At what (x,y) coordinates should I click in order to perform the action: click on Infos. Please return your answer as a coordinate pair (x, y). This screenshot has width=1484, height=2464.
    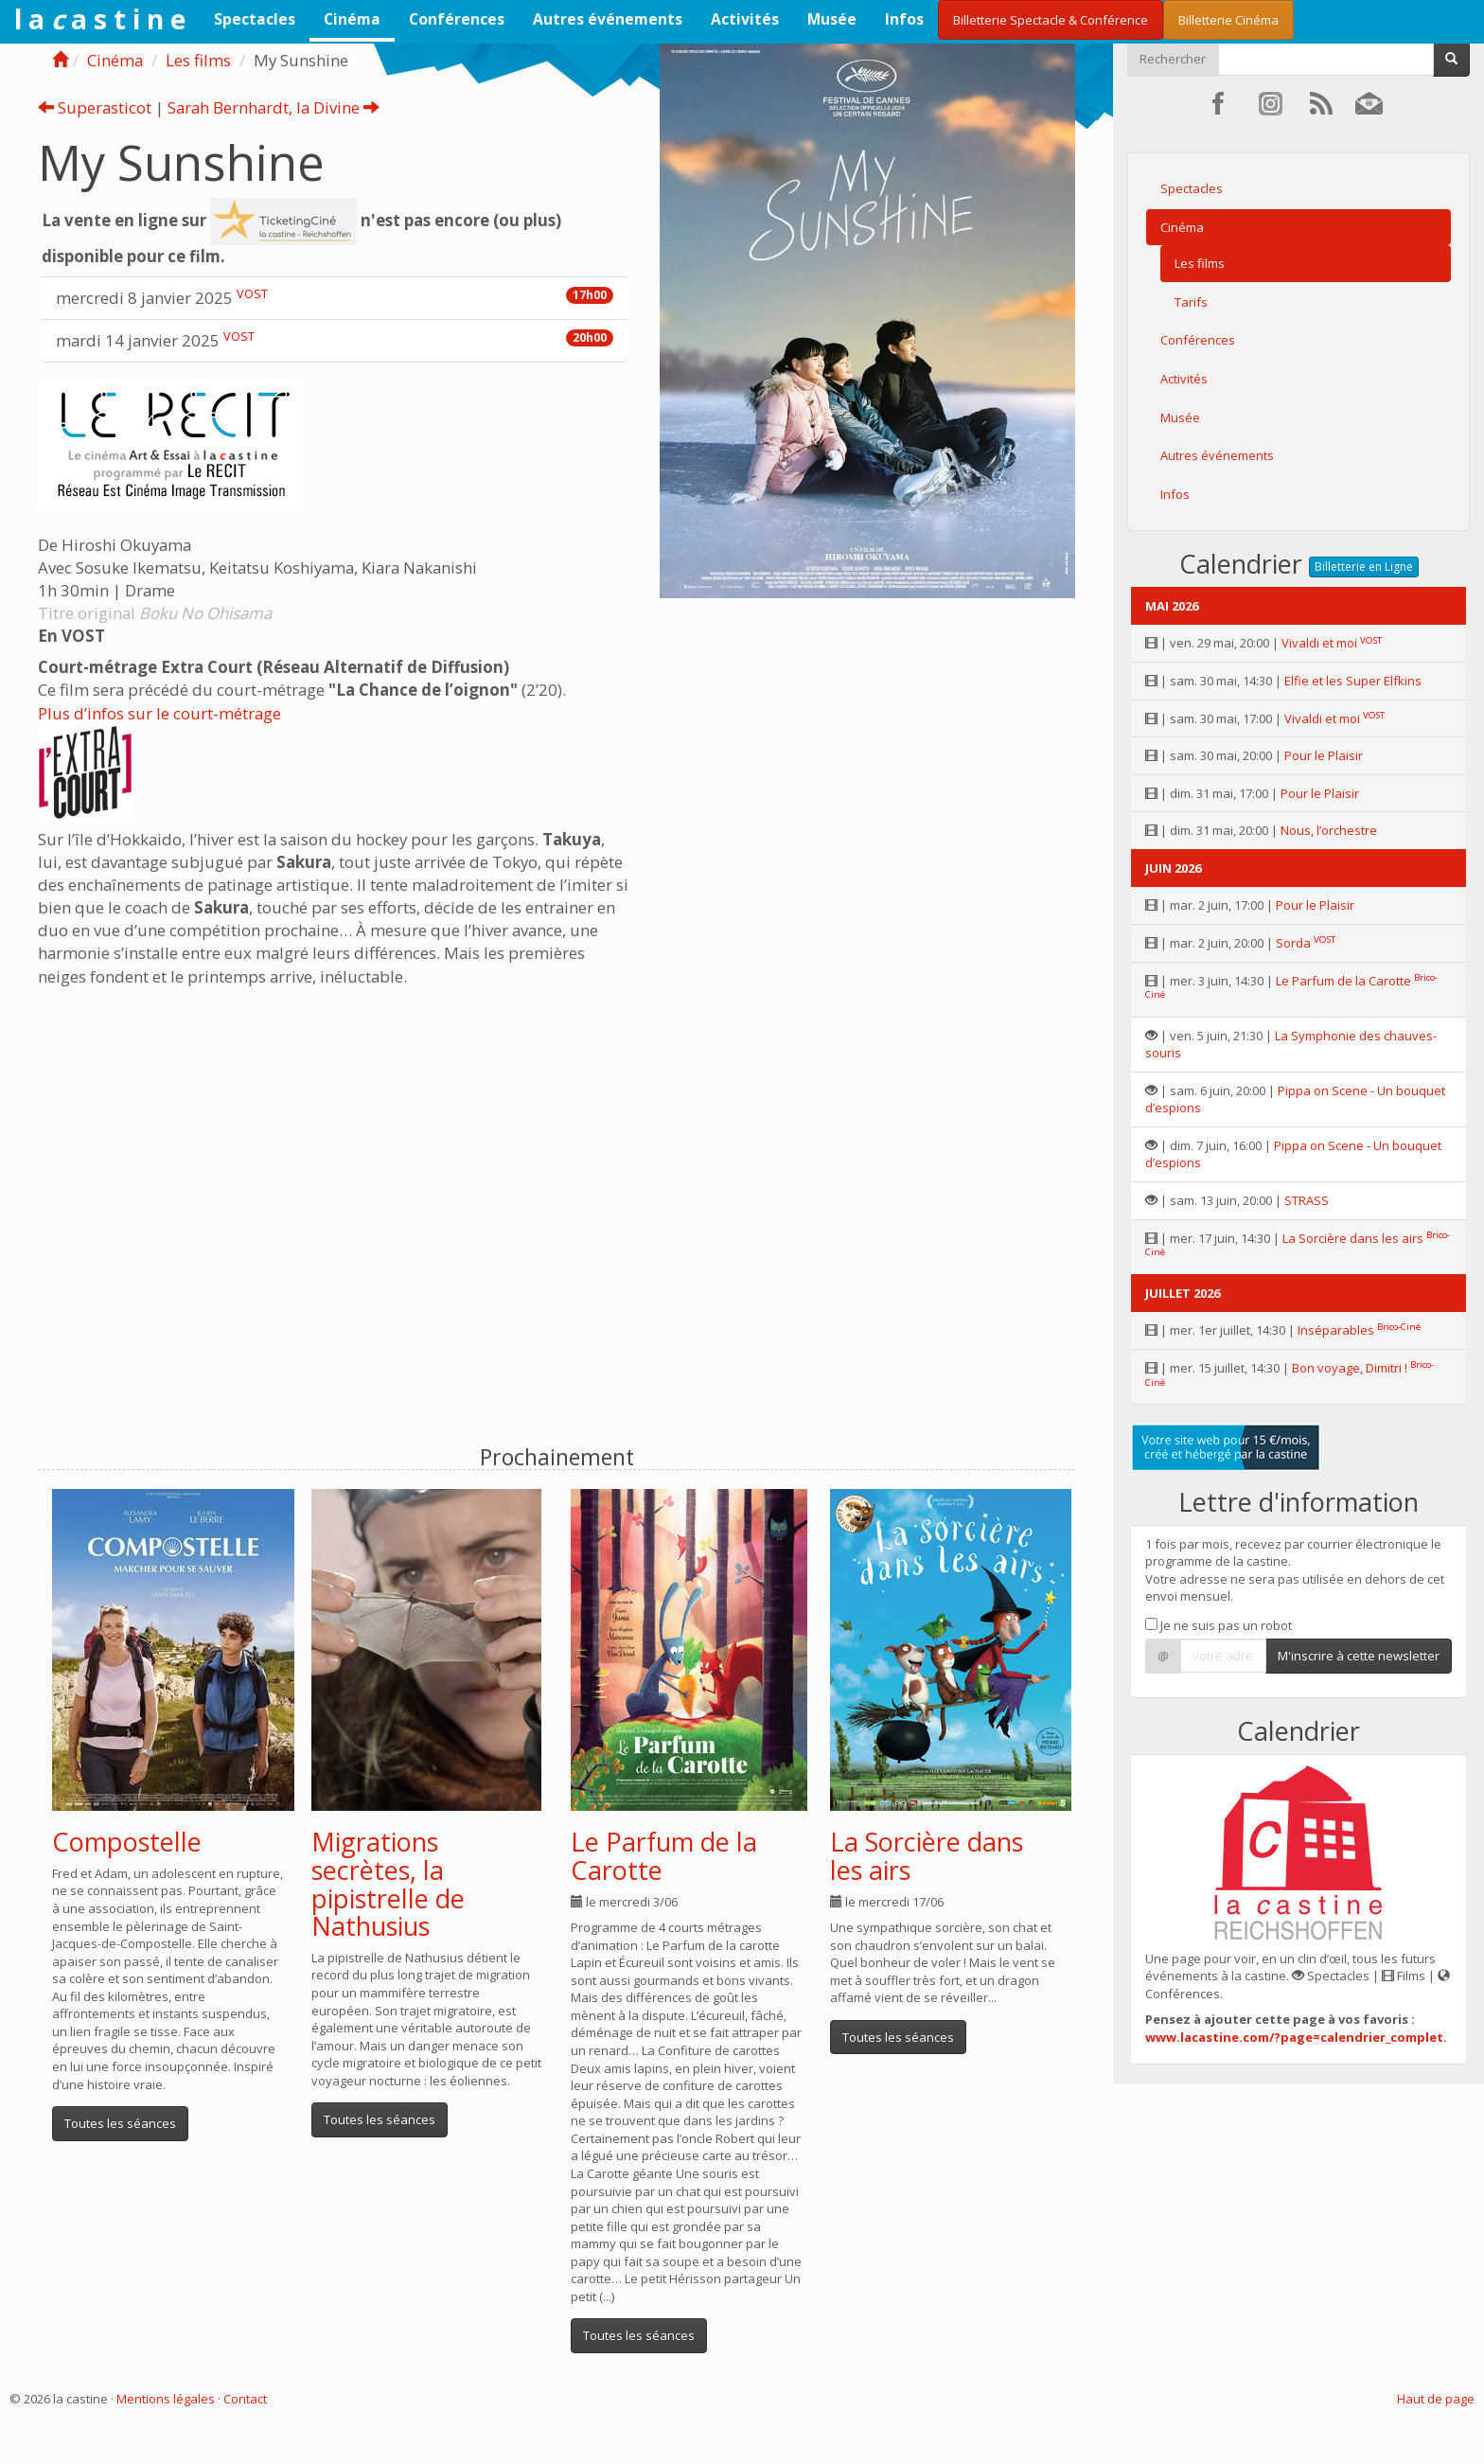
    Looking at the image, I should click on (904, 19).